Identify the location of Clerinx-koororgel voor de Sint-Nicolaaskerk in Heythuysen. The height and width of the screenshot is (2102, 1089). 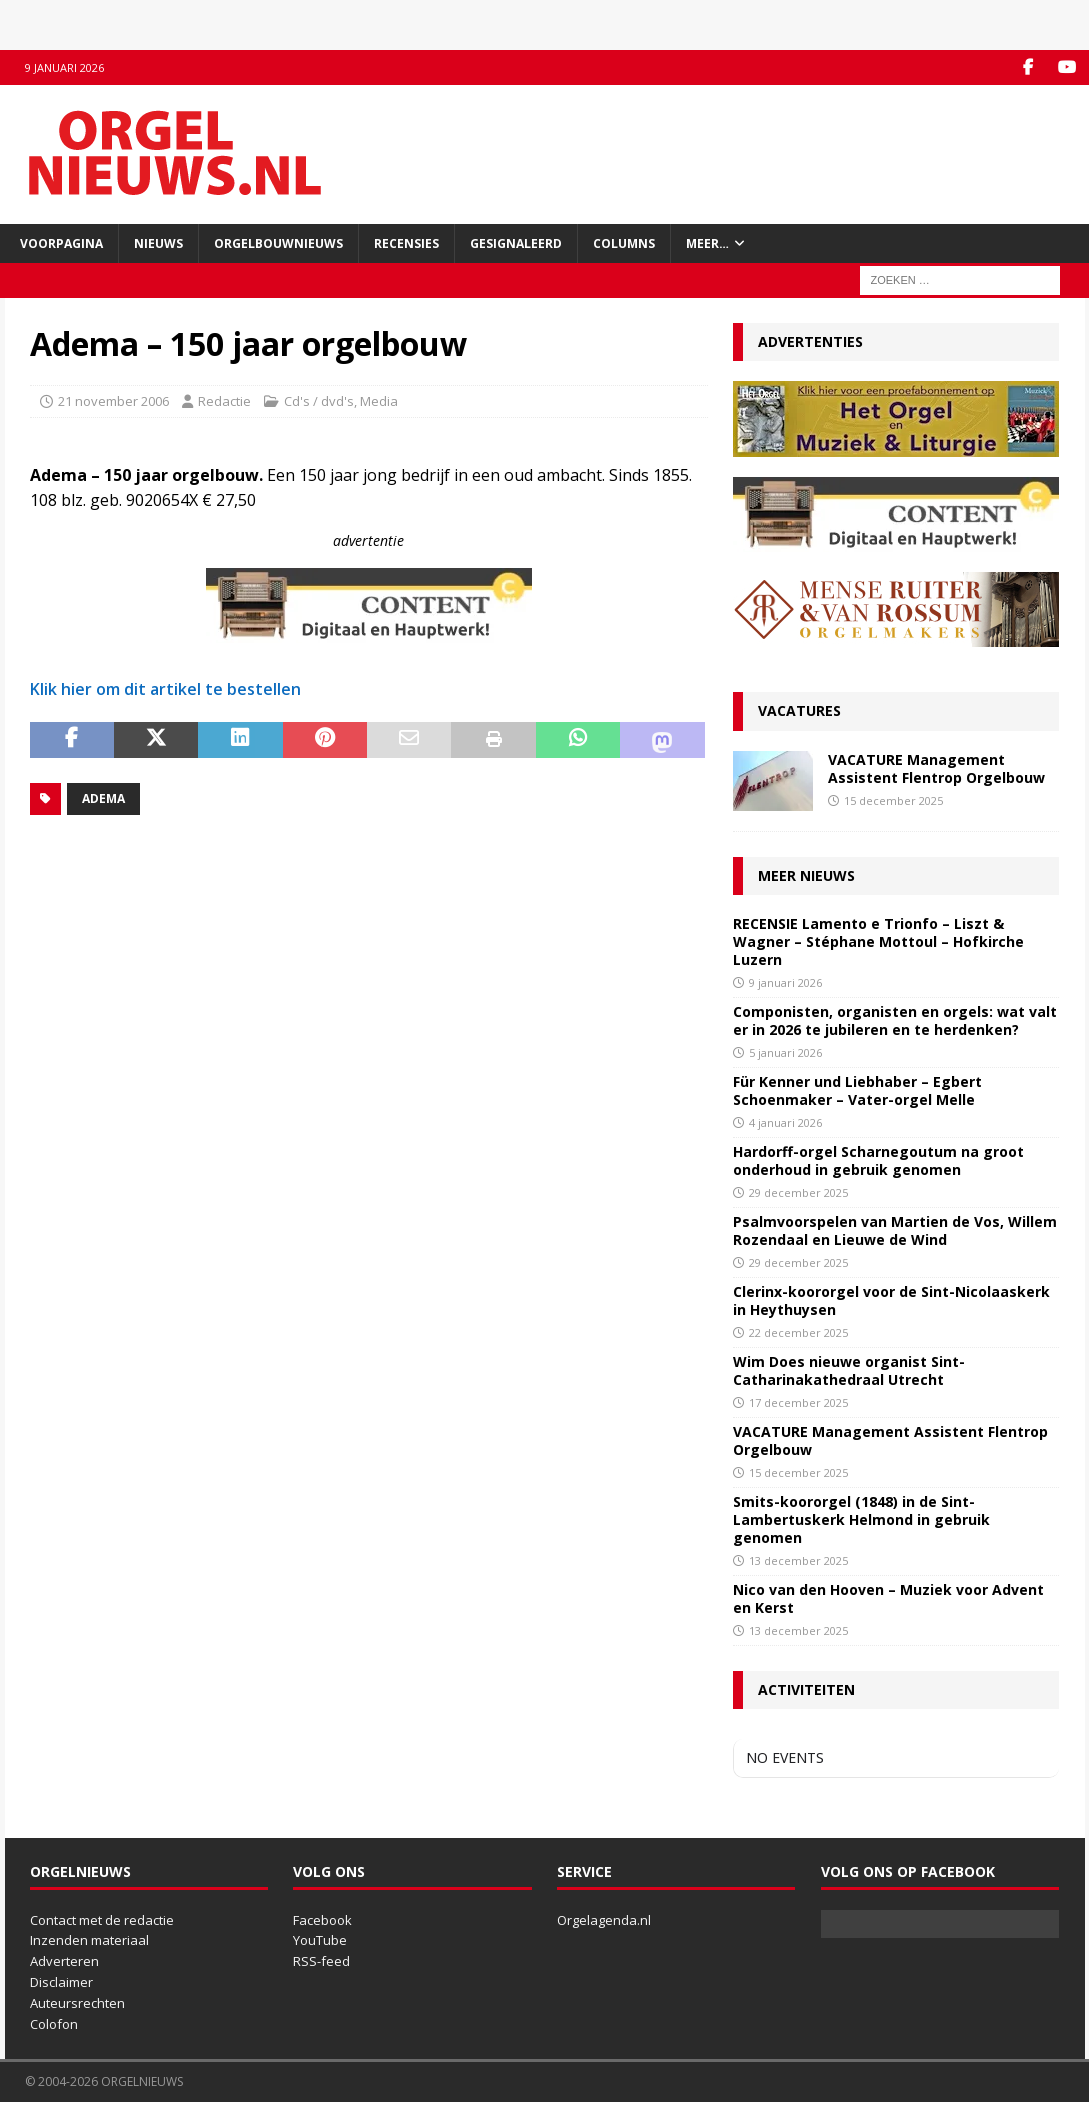
(891, 1300).